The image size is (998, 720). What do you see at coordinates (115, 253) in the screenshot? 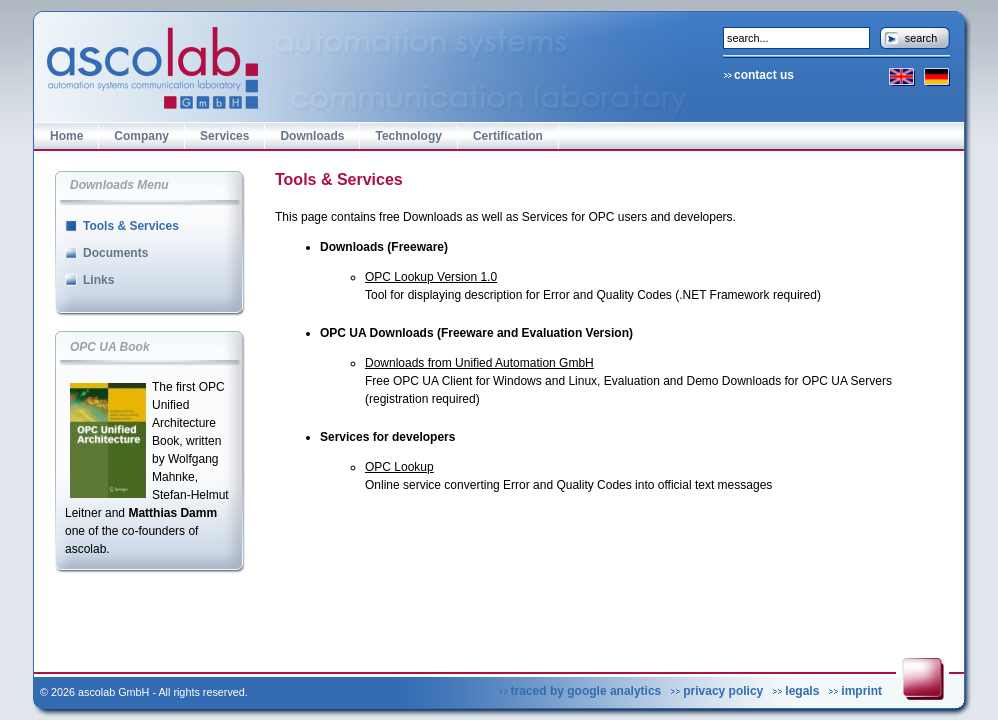
I see `Documents` at bounding box center [115, 253].